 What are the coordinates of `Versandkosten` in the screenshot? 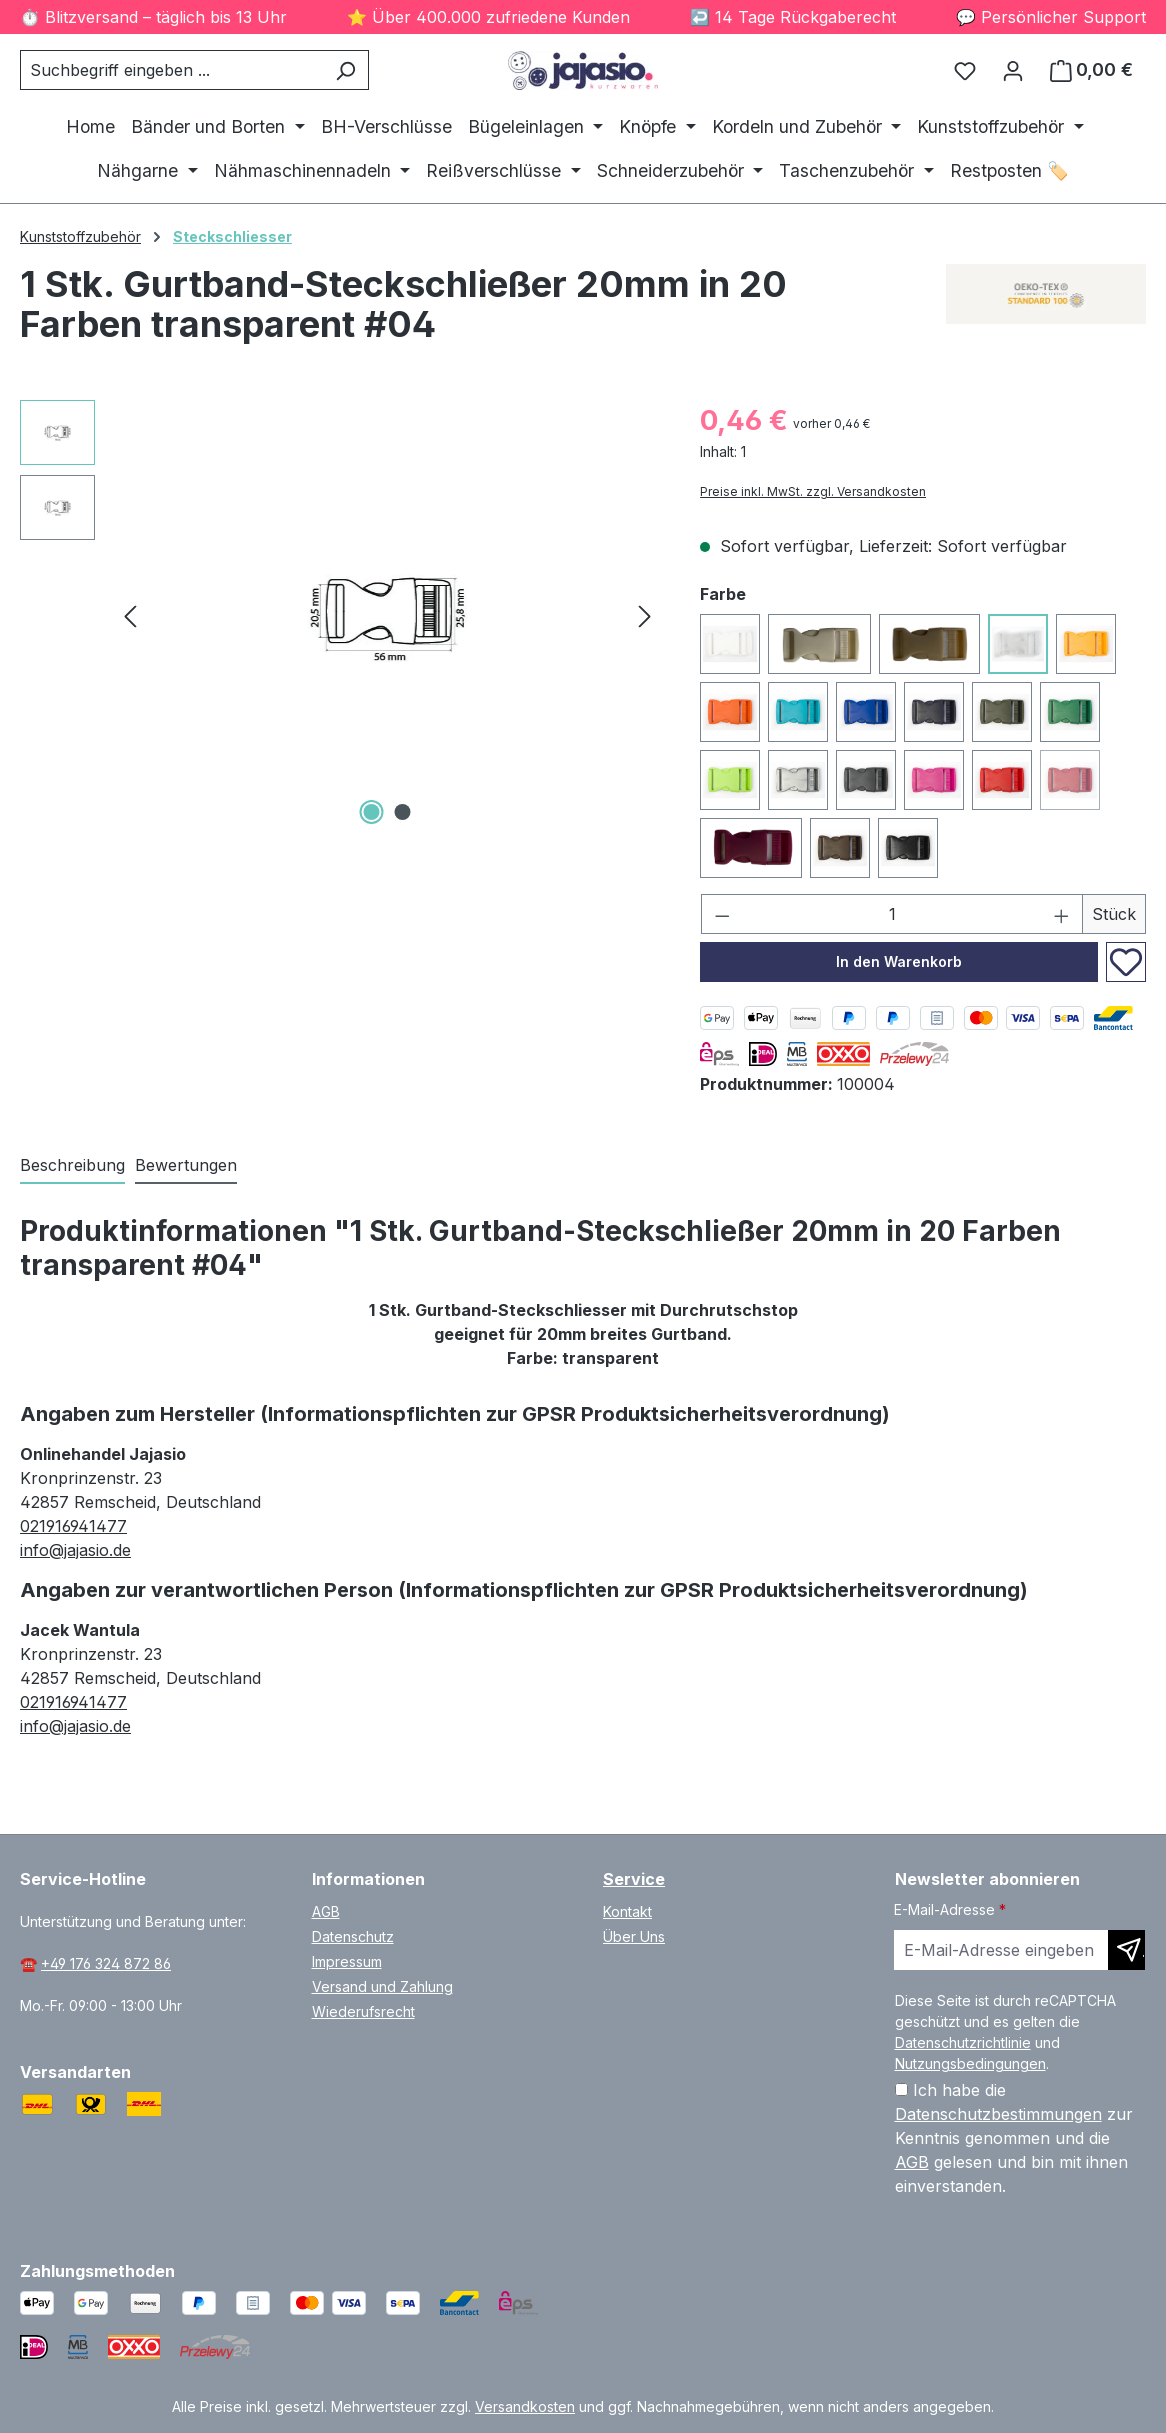 It's located at (525, 2406).